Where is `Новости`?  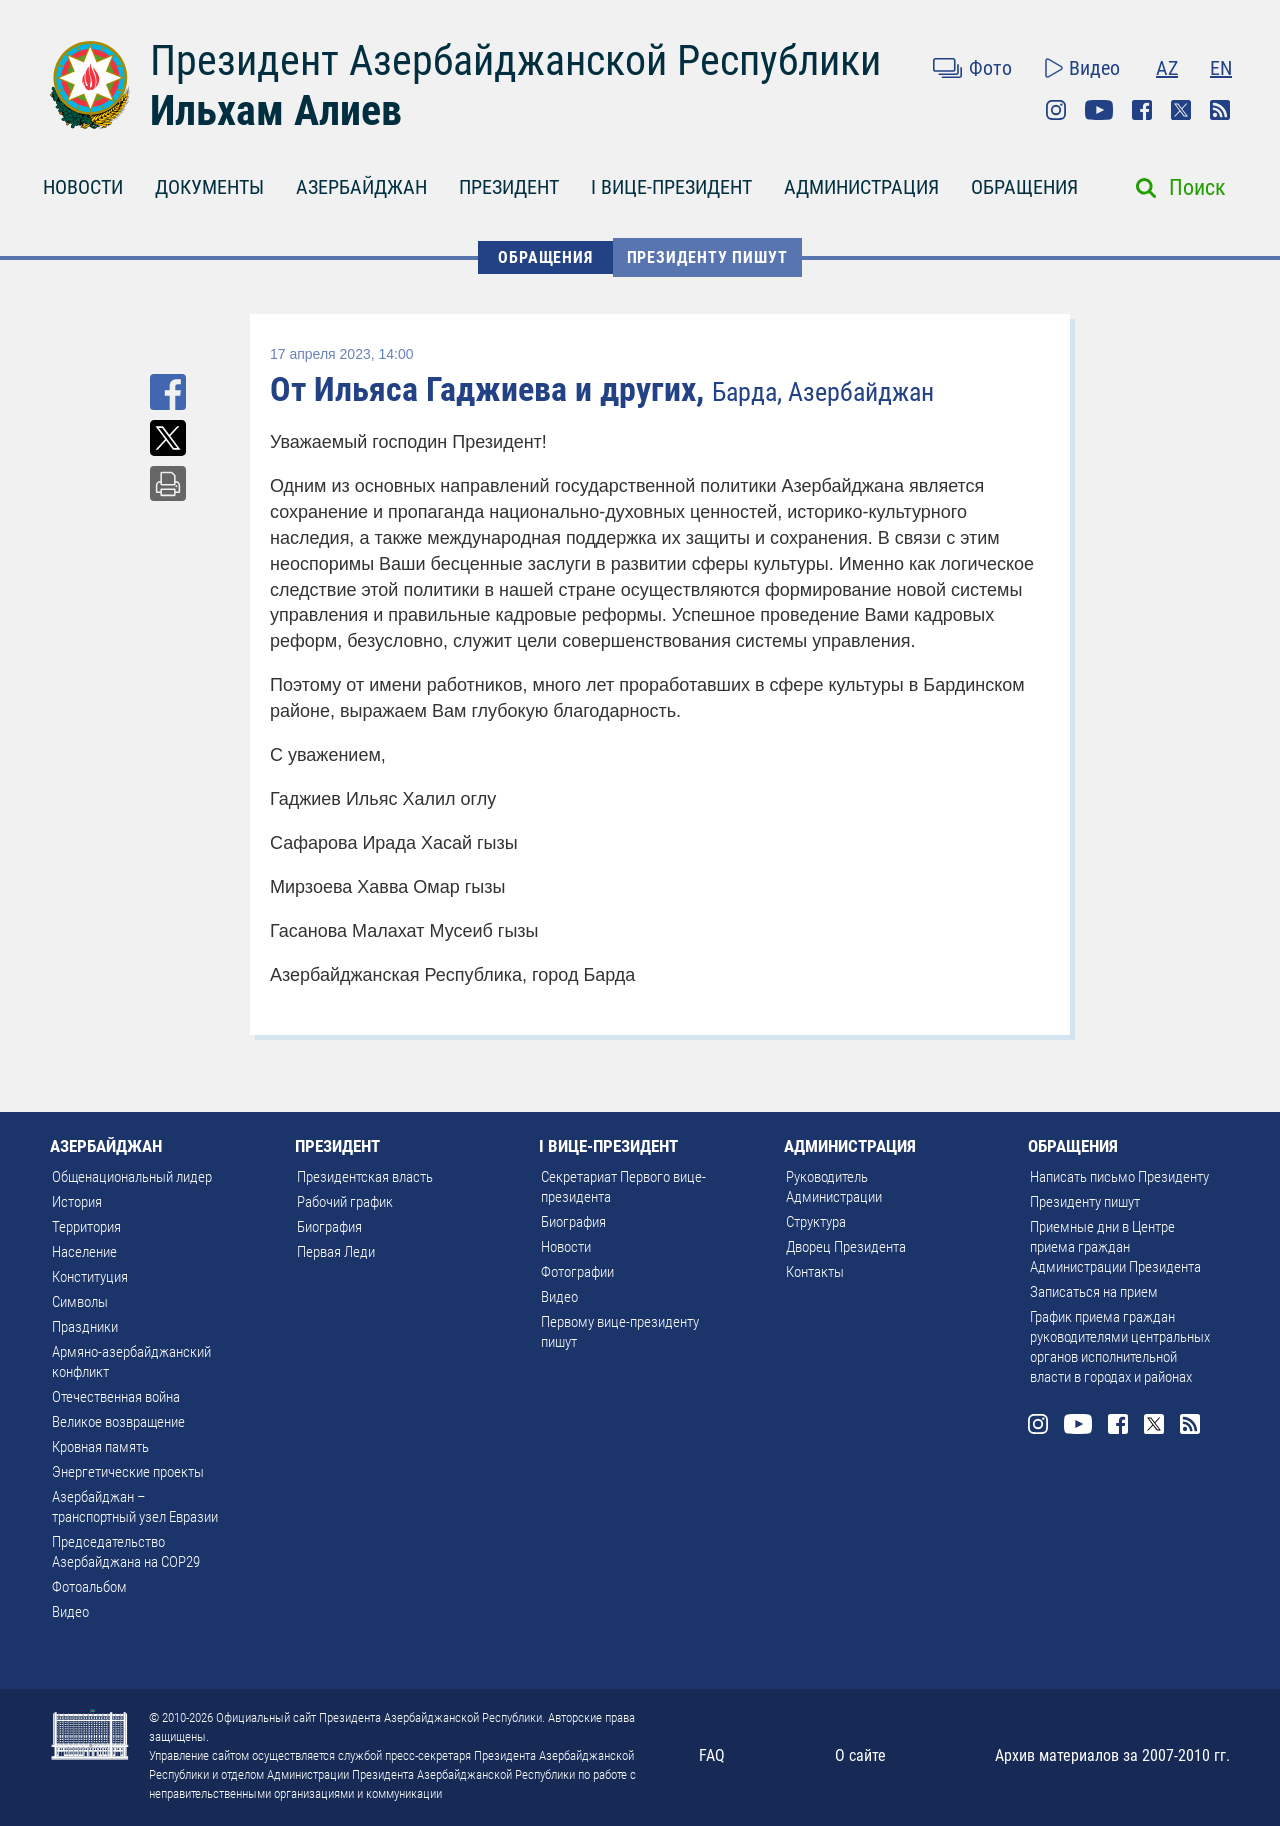
Новости is located at coordinates (566, 1247).